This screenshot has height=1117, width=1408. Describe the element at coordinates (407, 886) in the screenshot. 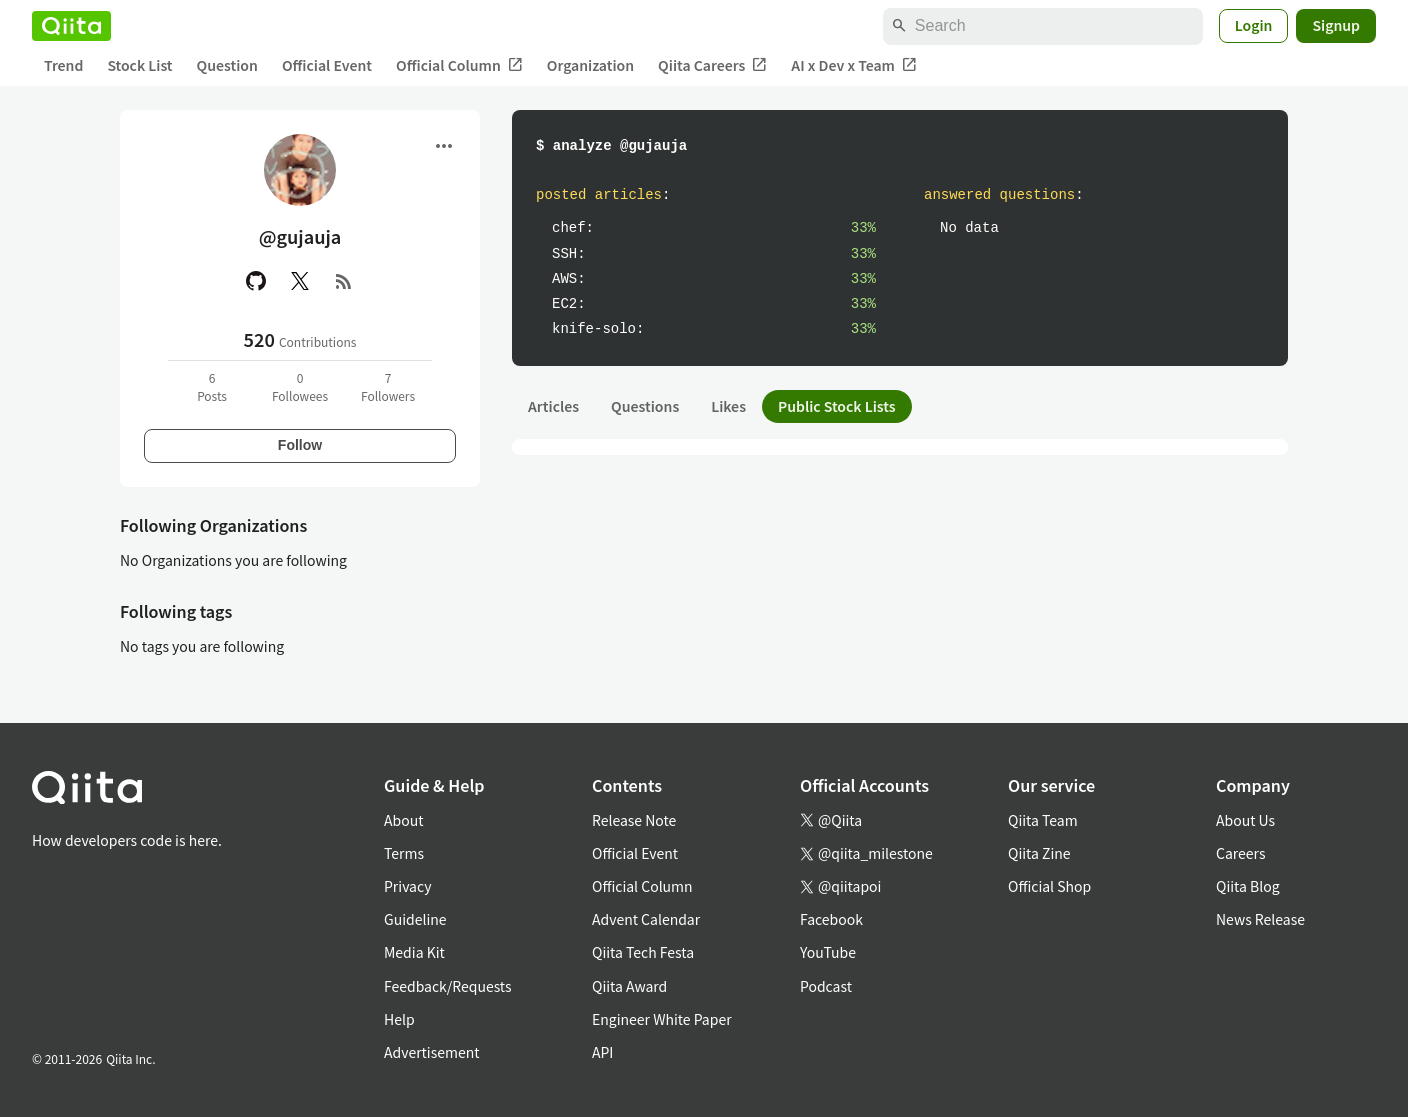

I see `Privacy` at that location.